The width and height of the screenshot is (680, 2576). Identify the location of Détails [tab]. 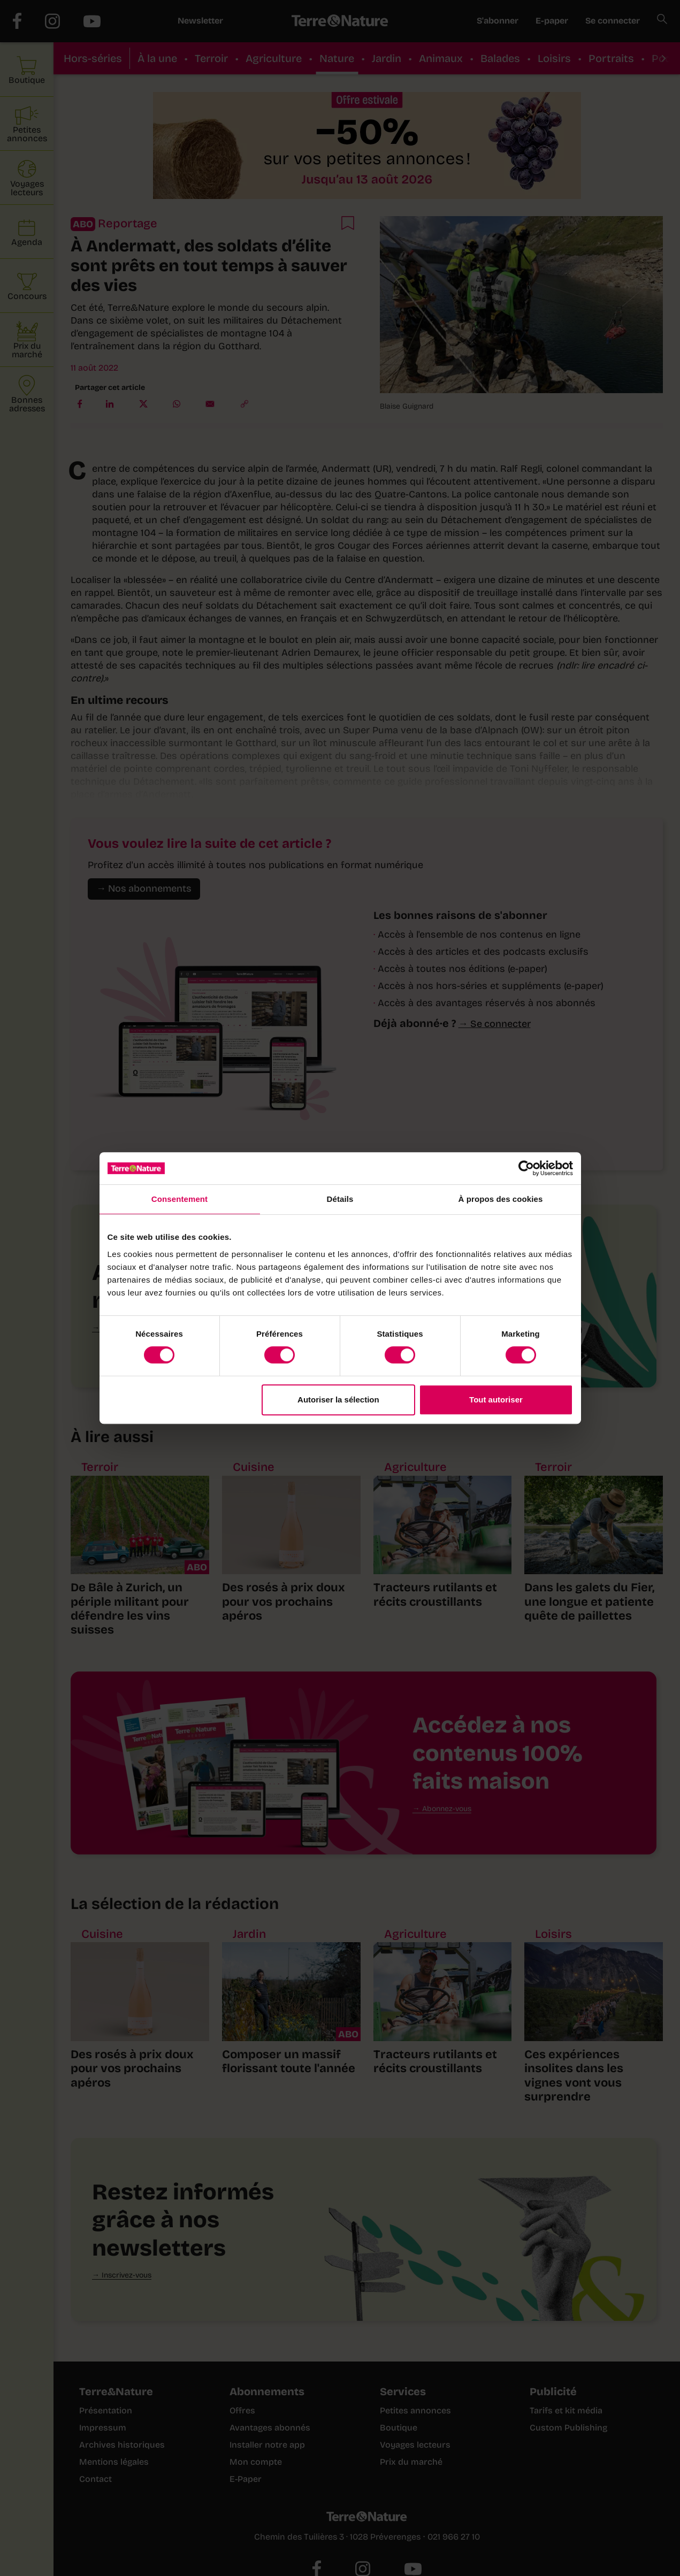
(340, 1198).